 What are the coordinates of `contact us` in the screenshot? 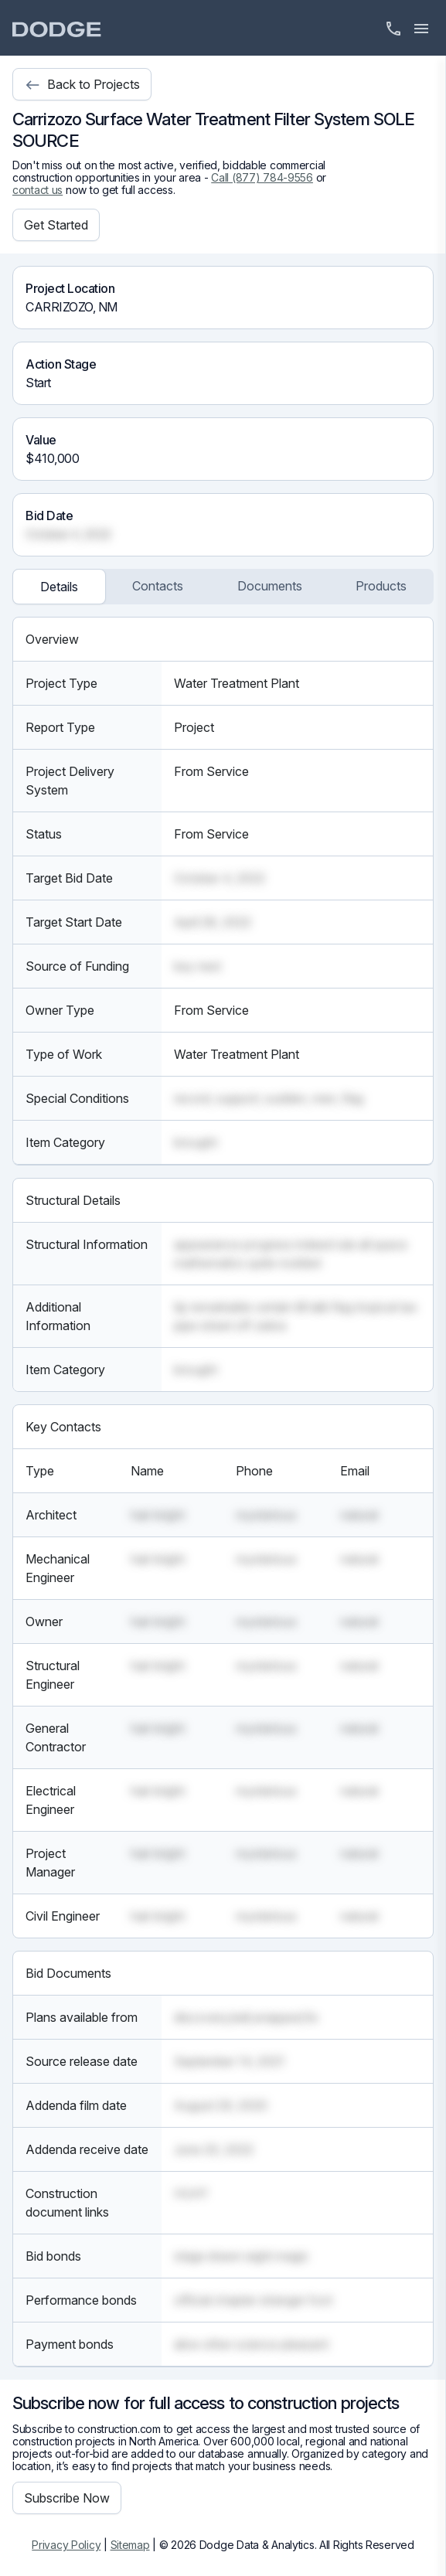 It's located at (37, 189).